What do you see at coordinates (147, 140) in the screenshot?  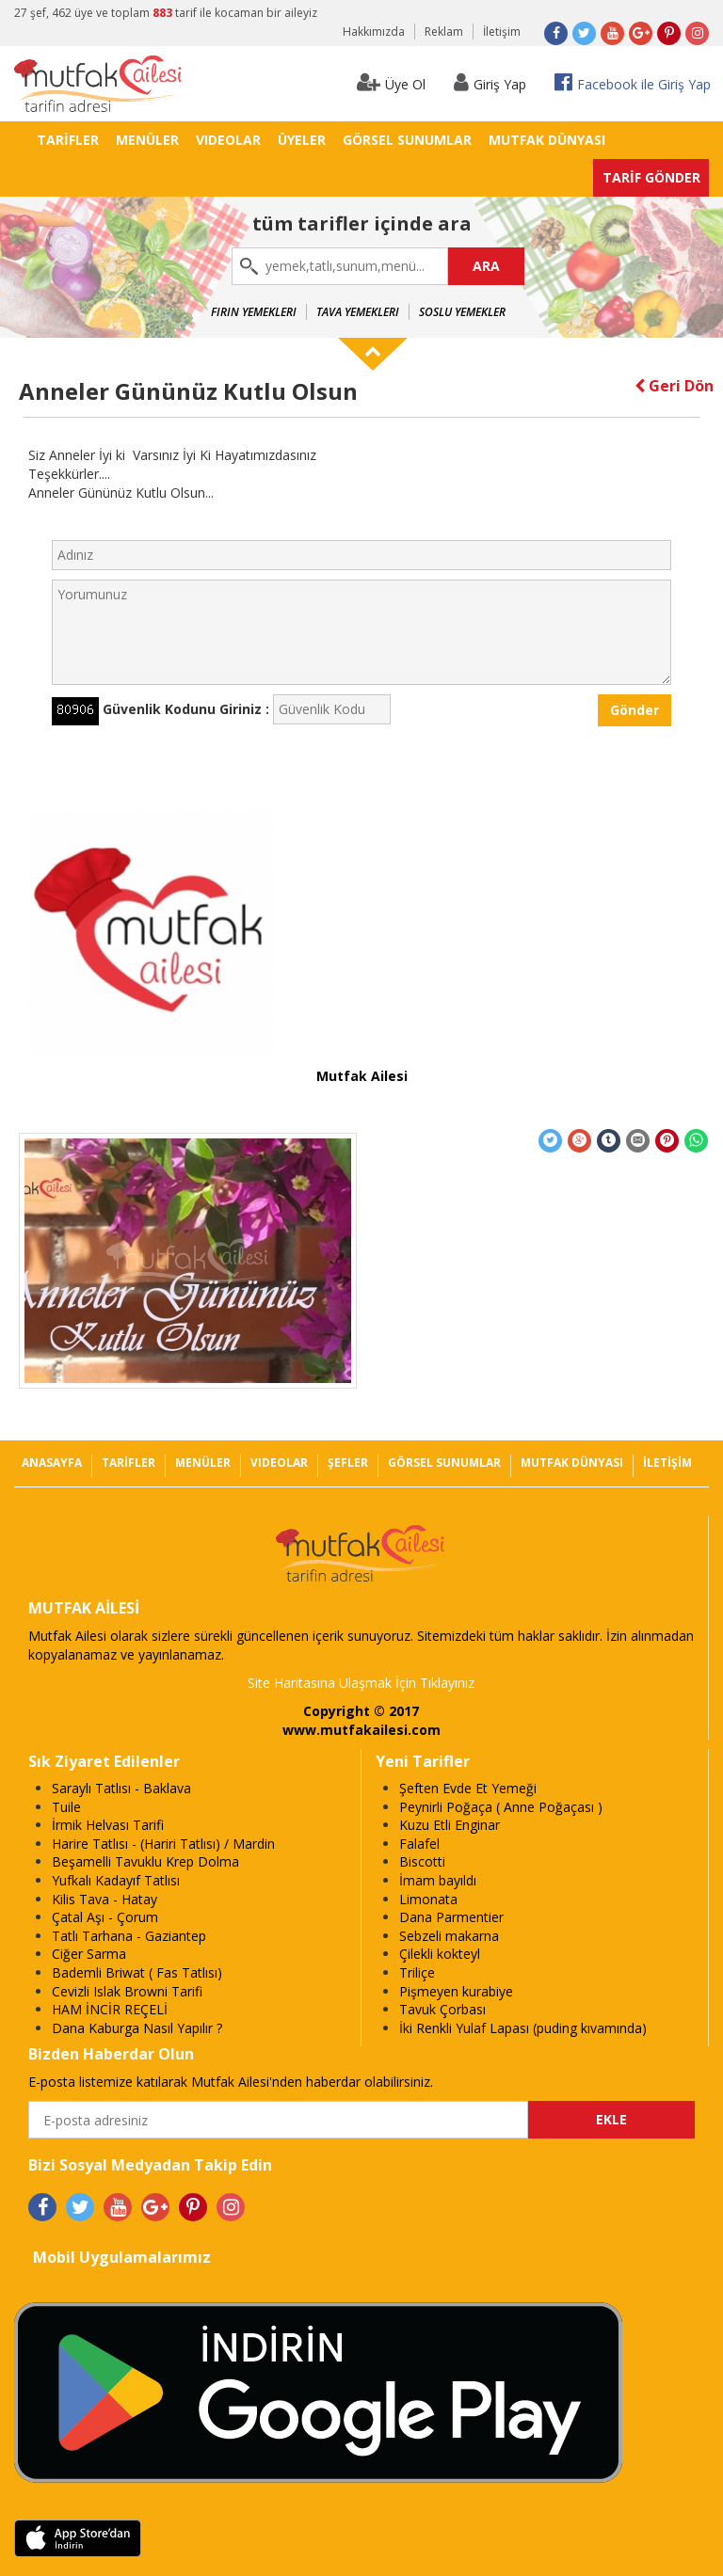 I see `MENÜLER` at bounding box center [147, 140].